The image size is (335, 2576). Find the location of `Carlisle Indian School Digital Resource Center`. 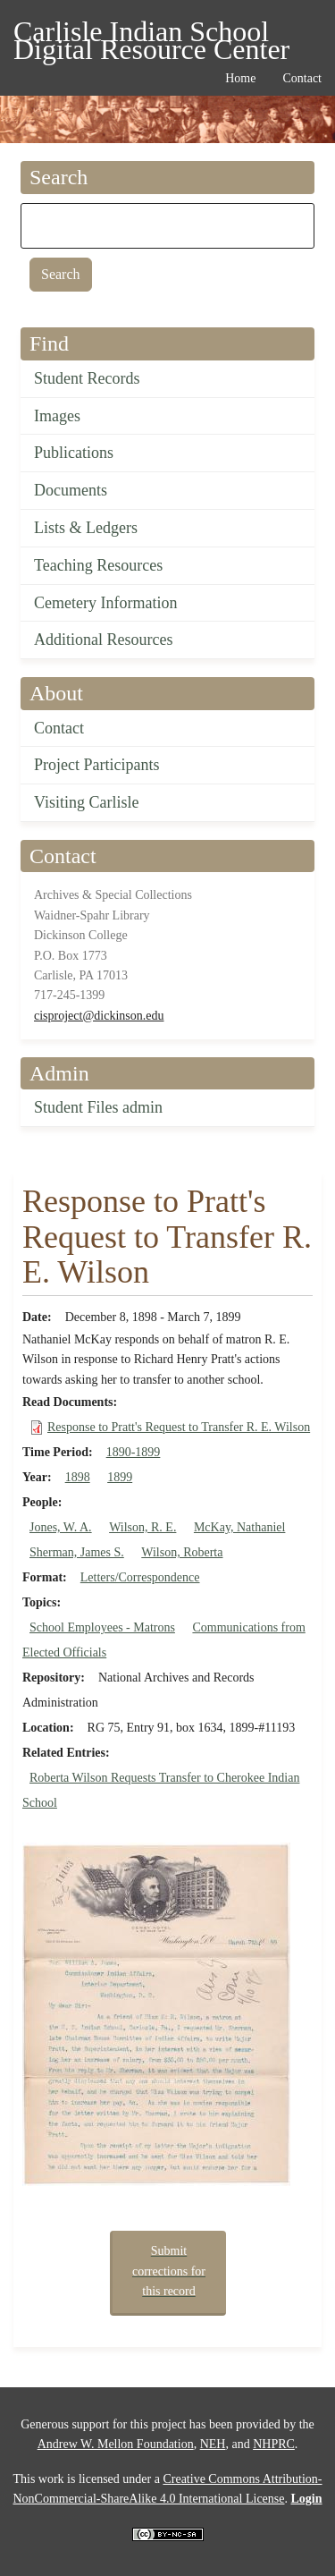

Carlisle Indian School Digital Resource Center is located at coordinates (151, 34).